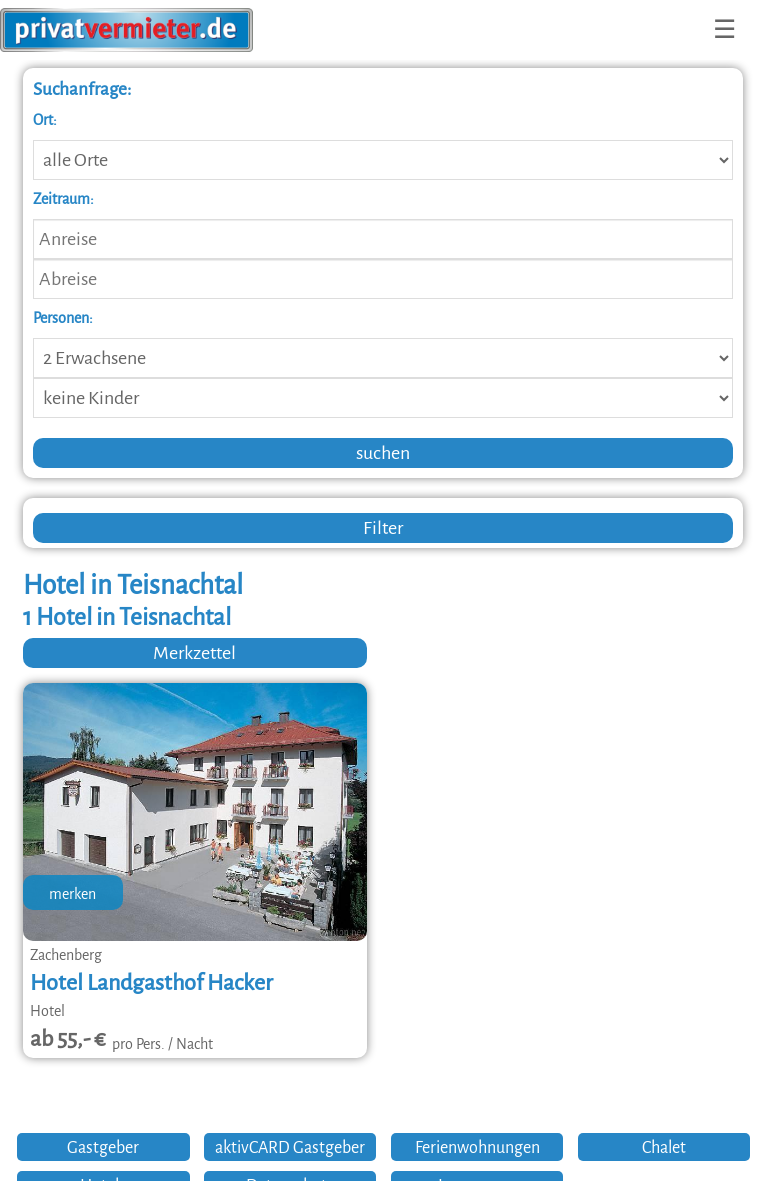 The image size is (768, 1181). Describe the element at coordinates (383, 528) in the screenshot. I see `Filter` at that location.